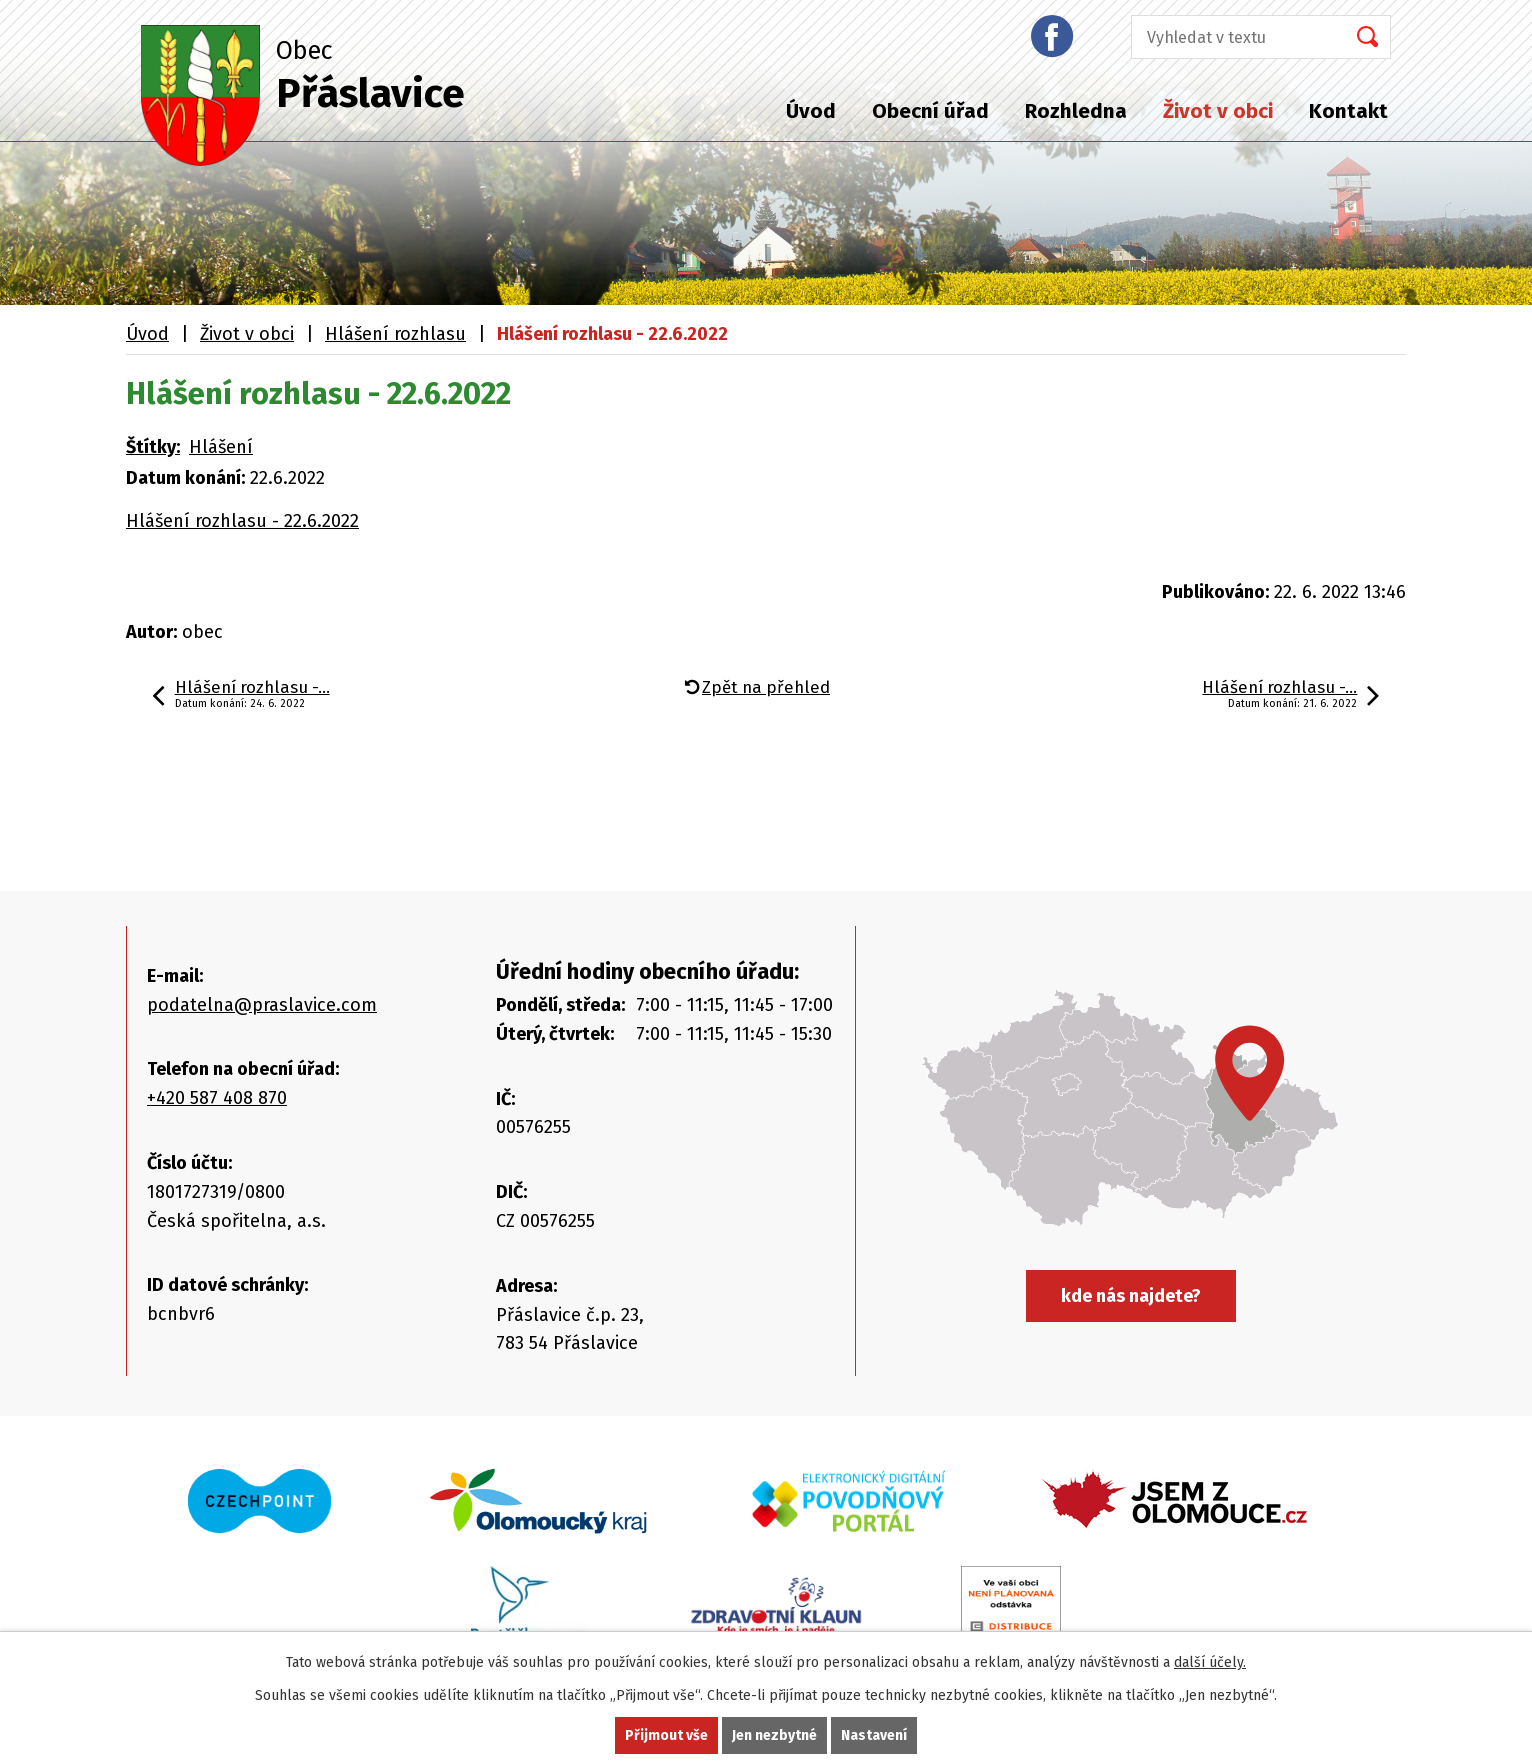  Describe the element at coordinates (774, 1735) in the screenshot. I see `Jen nezbytné` at that location.